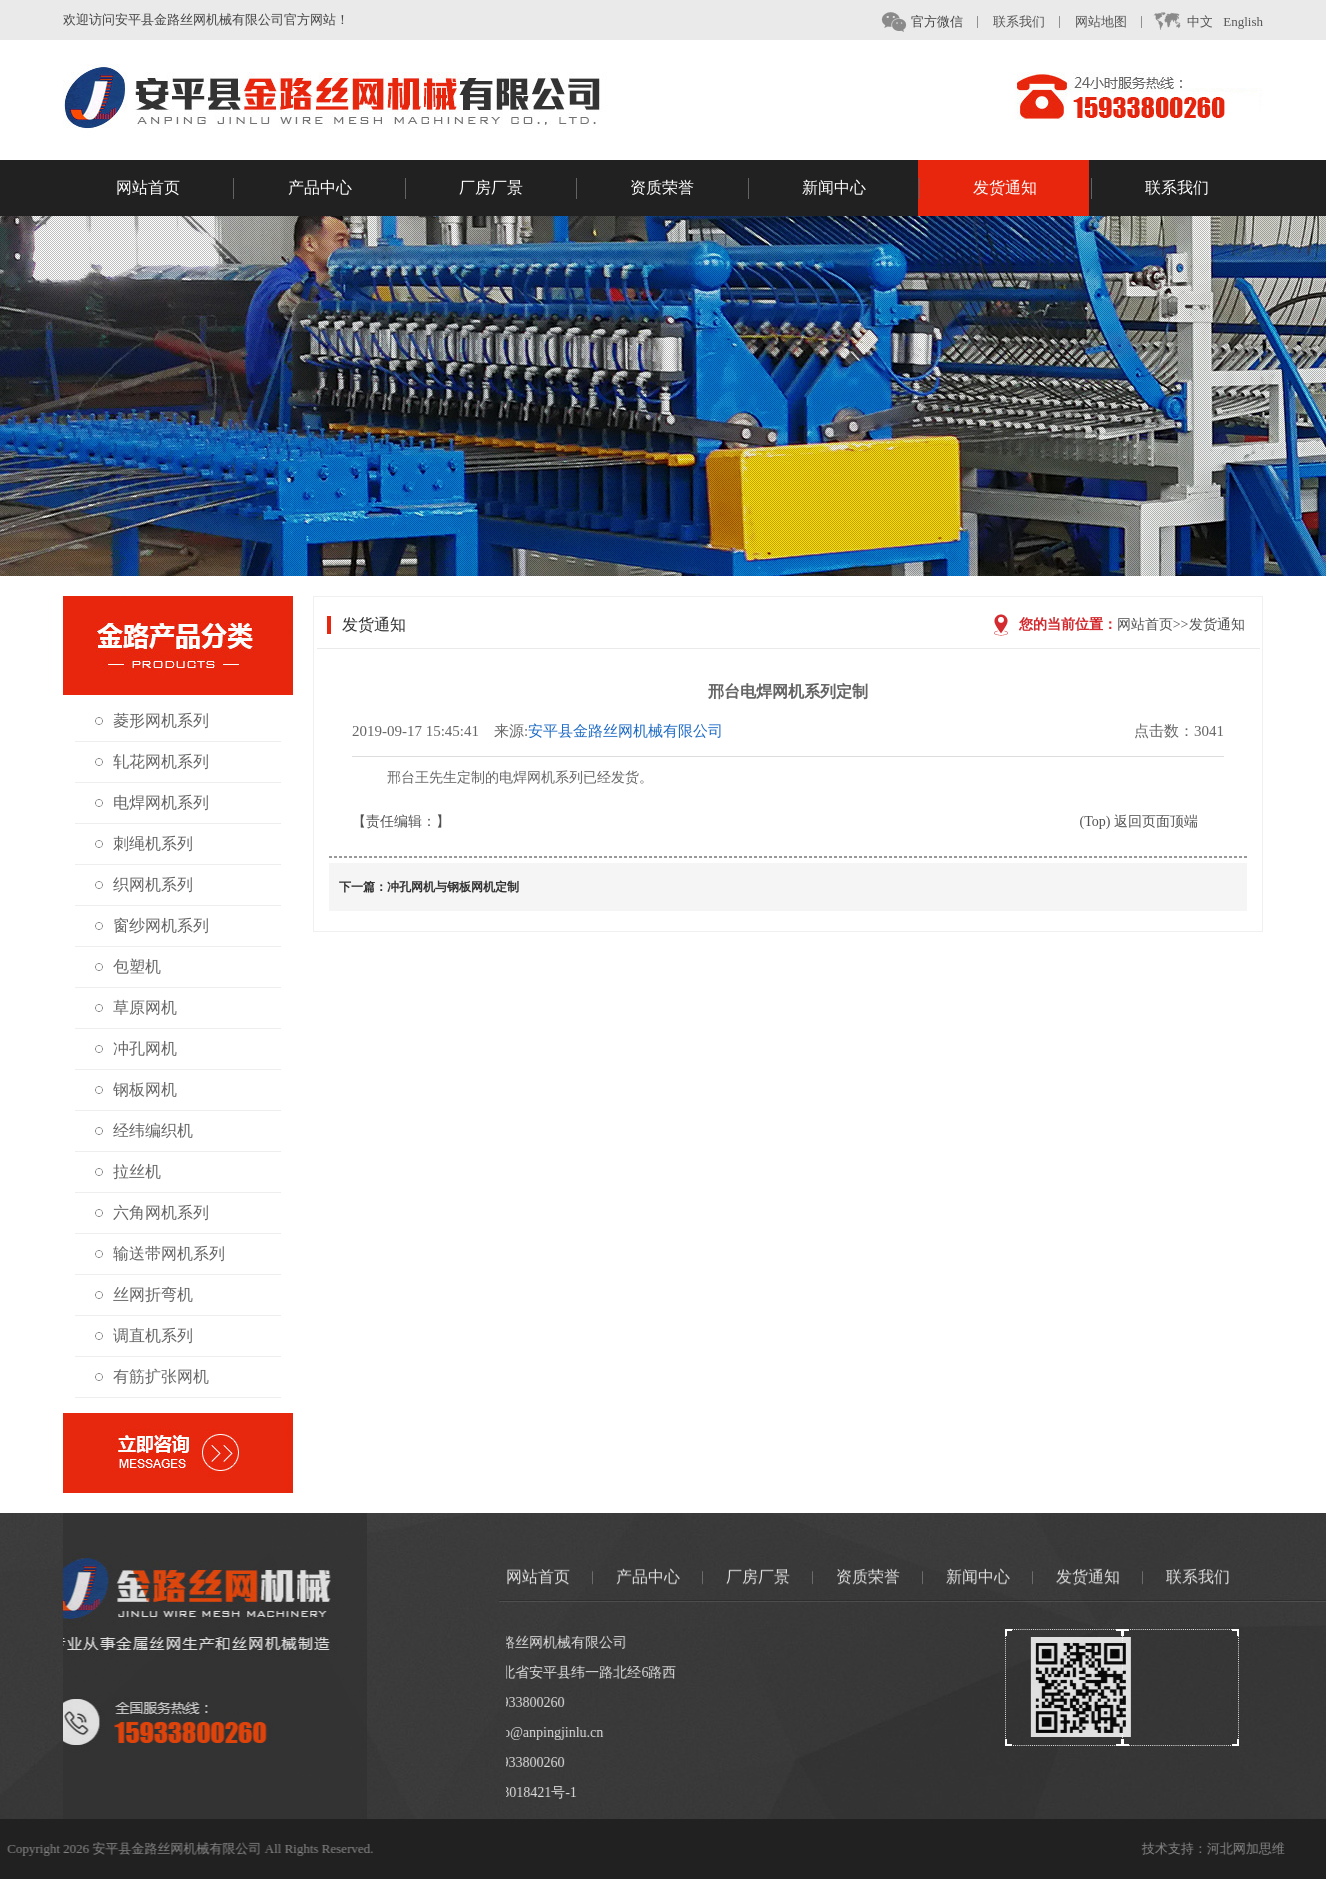 Image resolution: width=1326 pixels, height=1879 pixels. Describe the element at coordinates (144, 843) in the screenshot. I see `刺绳机系列` at that location.